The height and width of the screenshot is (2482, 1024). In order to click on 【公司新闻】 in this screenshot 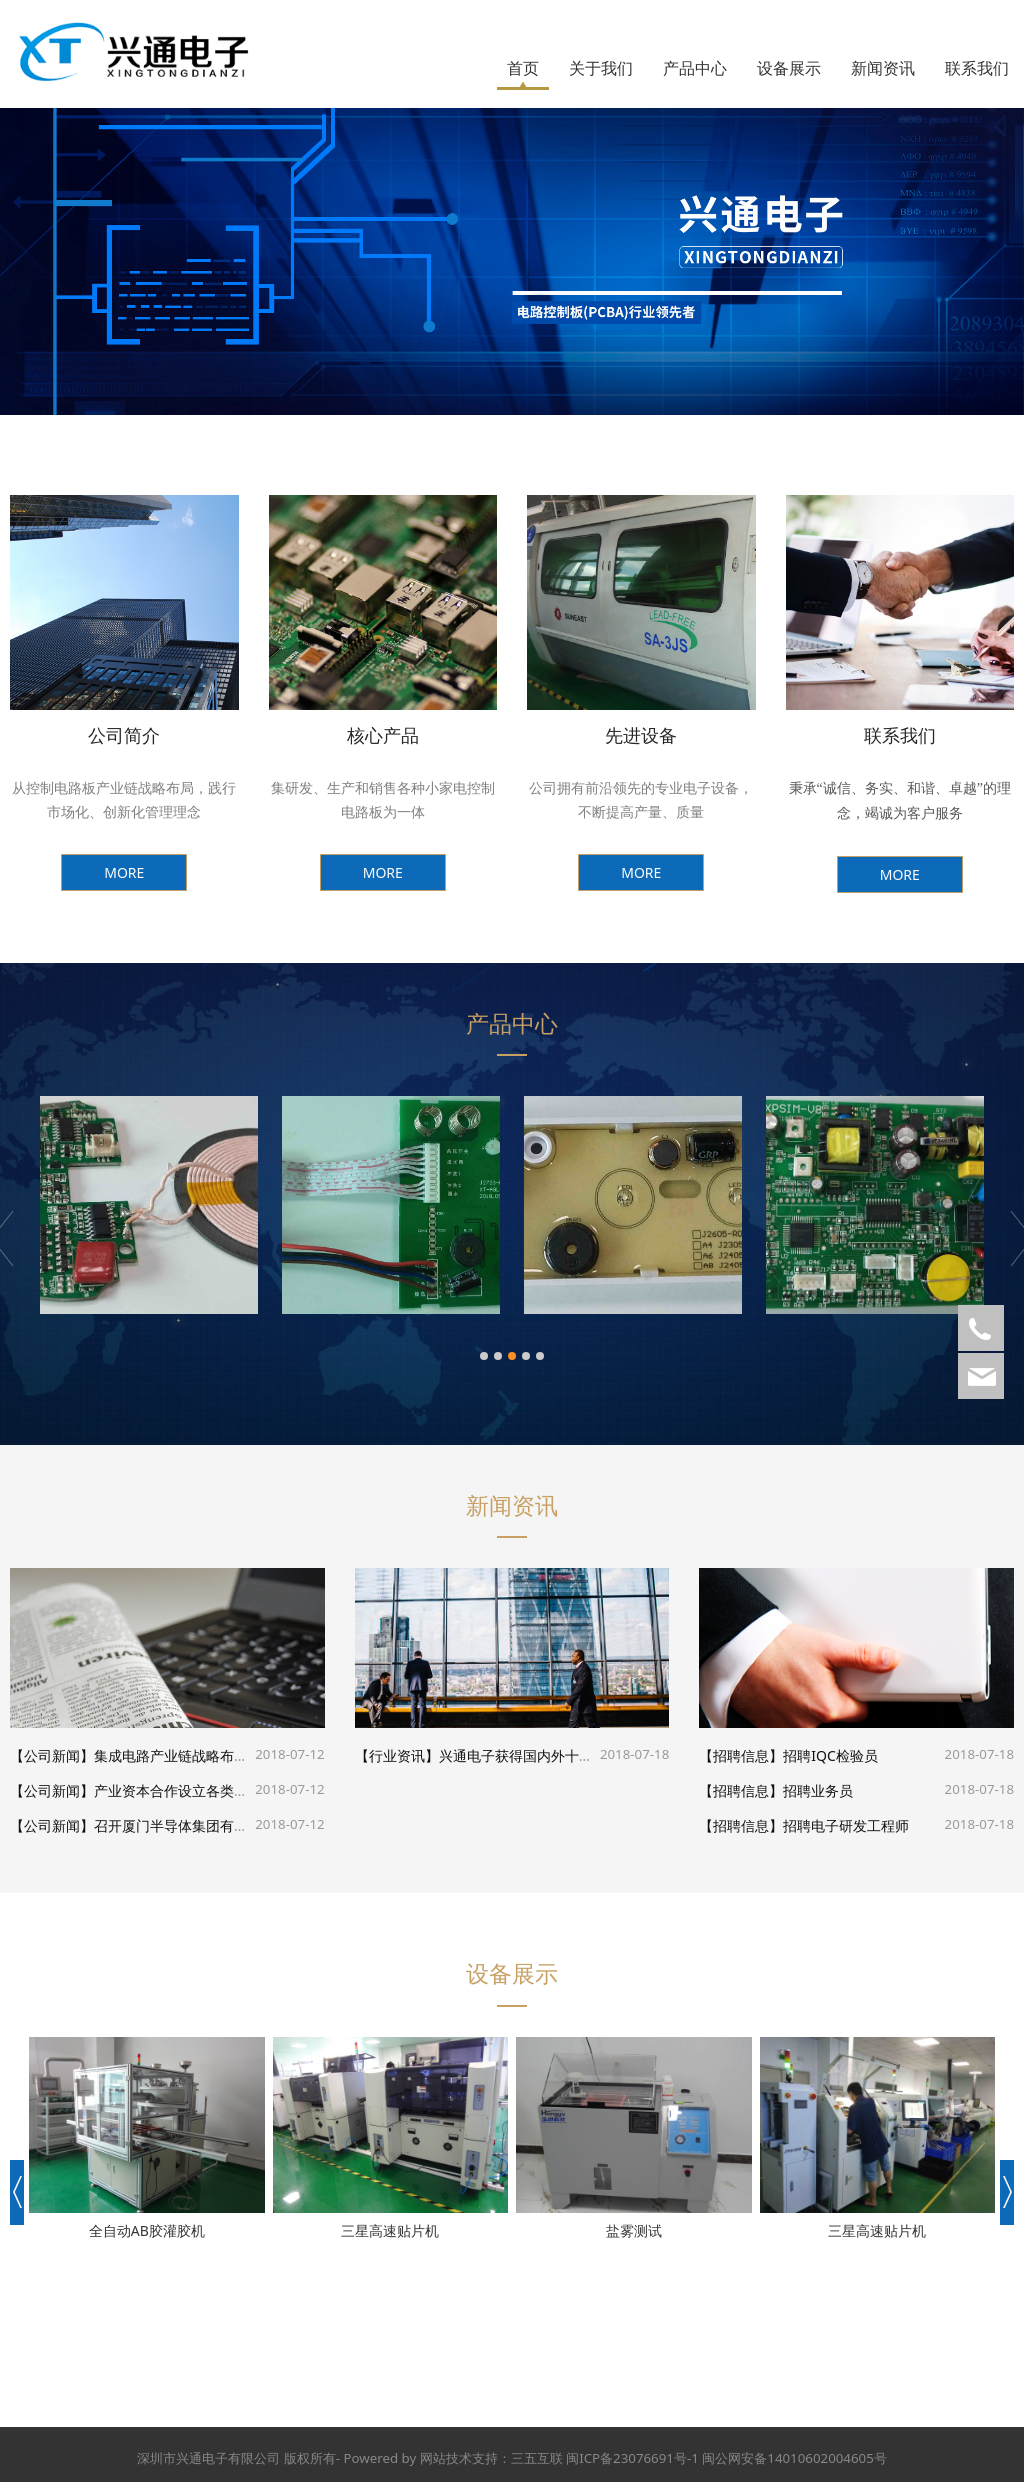, I will do `click(52, 1755)`.